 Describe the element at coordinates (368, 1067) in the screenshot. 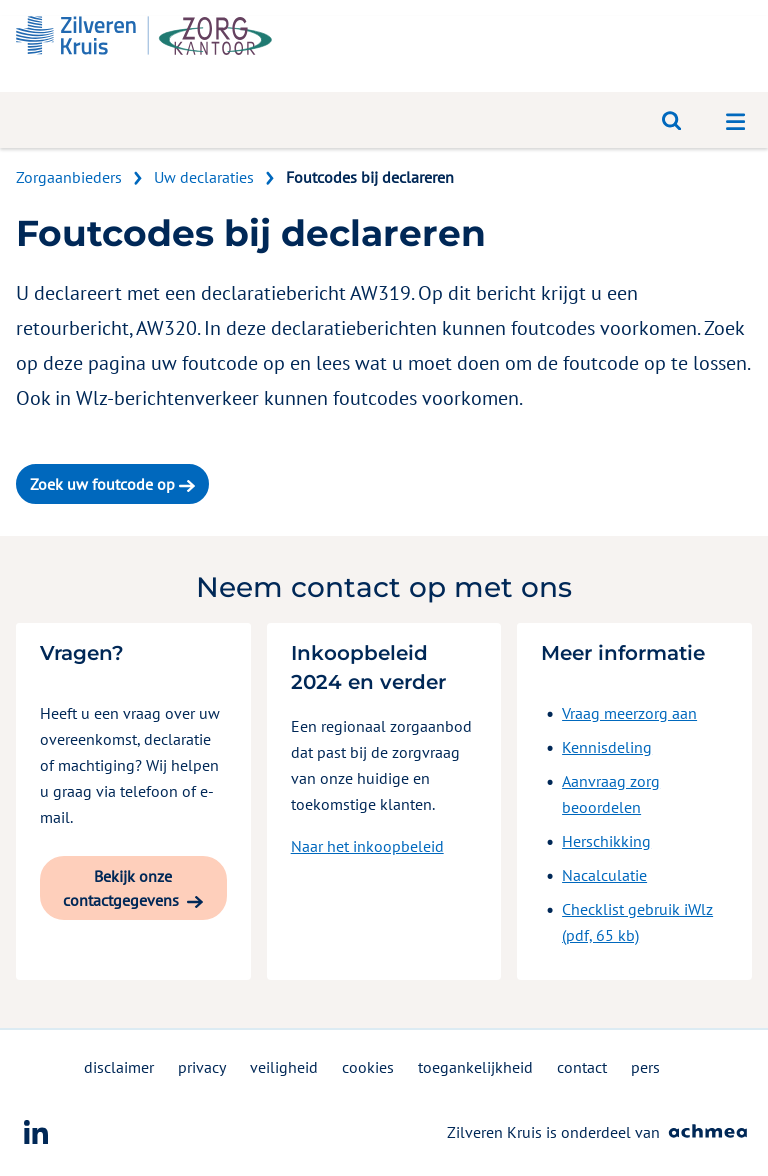

I see `cookies` at that location.